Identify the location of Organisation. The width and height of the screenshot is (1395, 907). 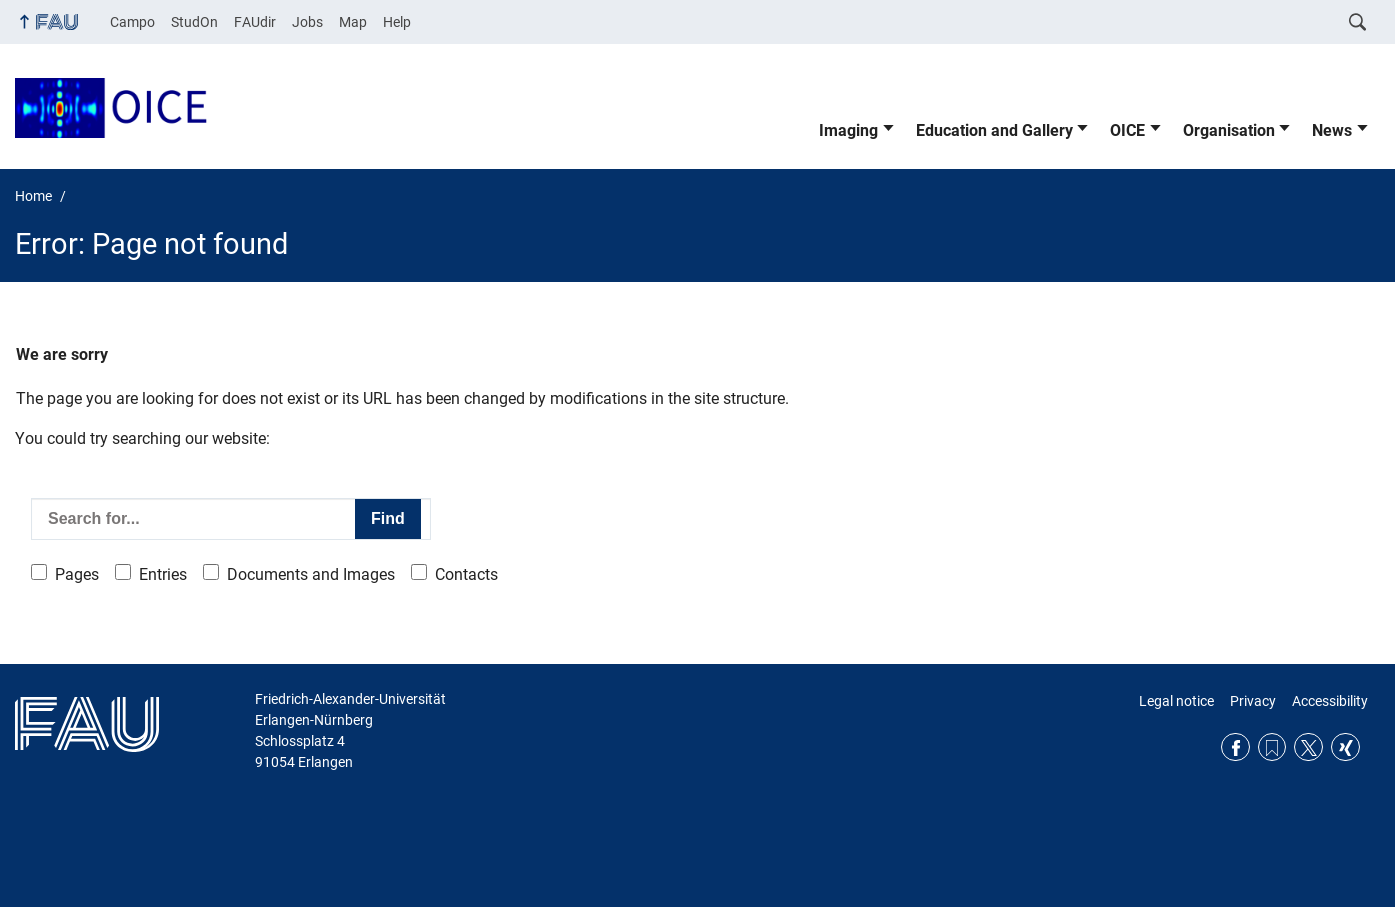
(1229, 130).